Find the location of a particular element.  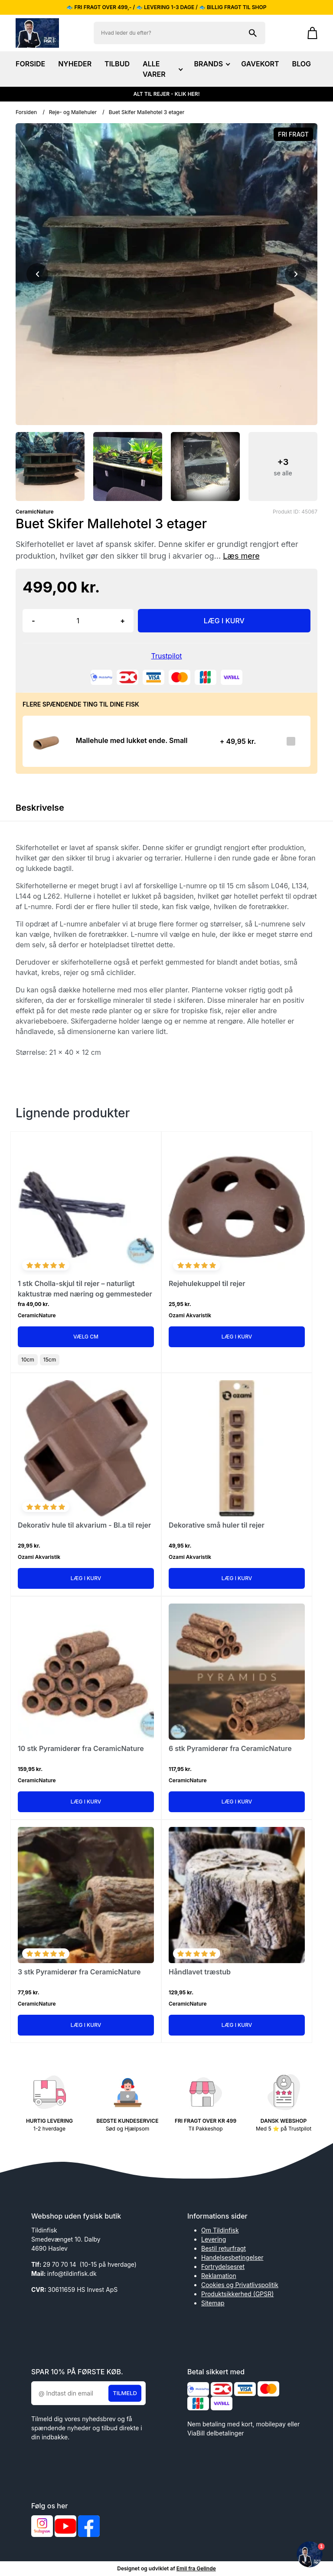

Beskrivelse is located at coordinates (40, 807).